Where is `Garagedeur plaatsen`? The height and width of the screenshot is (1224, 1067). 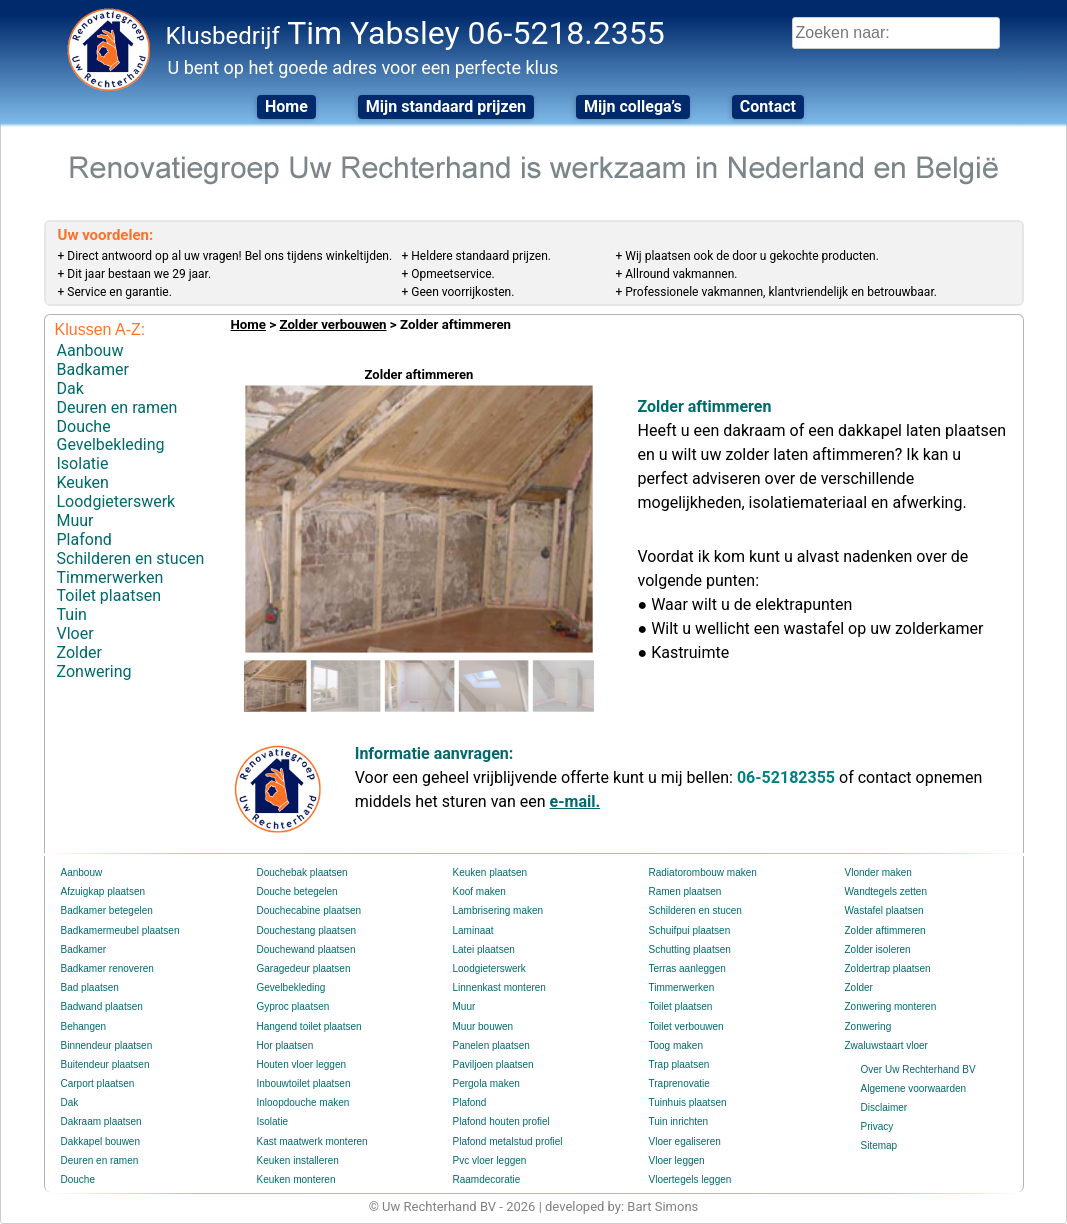 Garagedeur plaatsen is located at coordinates (304, 968).